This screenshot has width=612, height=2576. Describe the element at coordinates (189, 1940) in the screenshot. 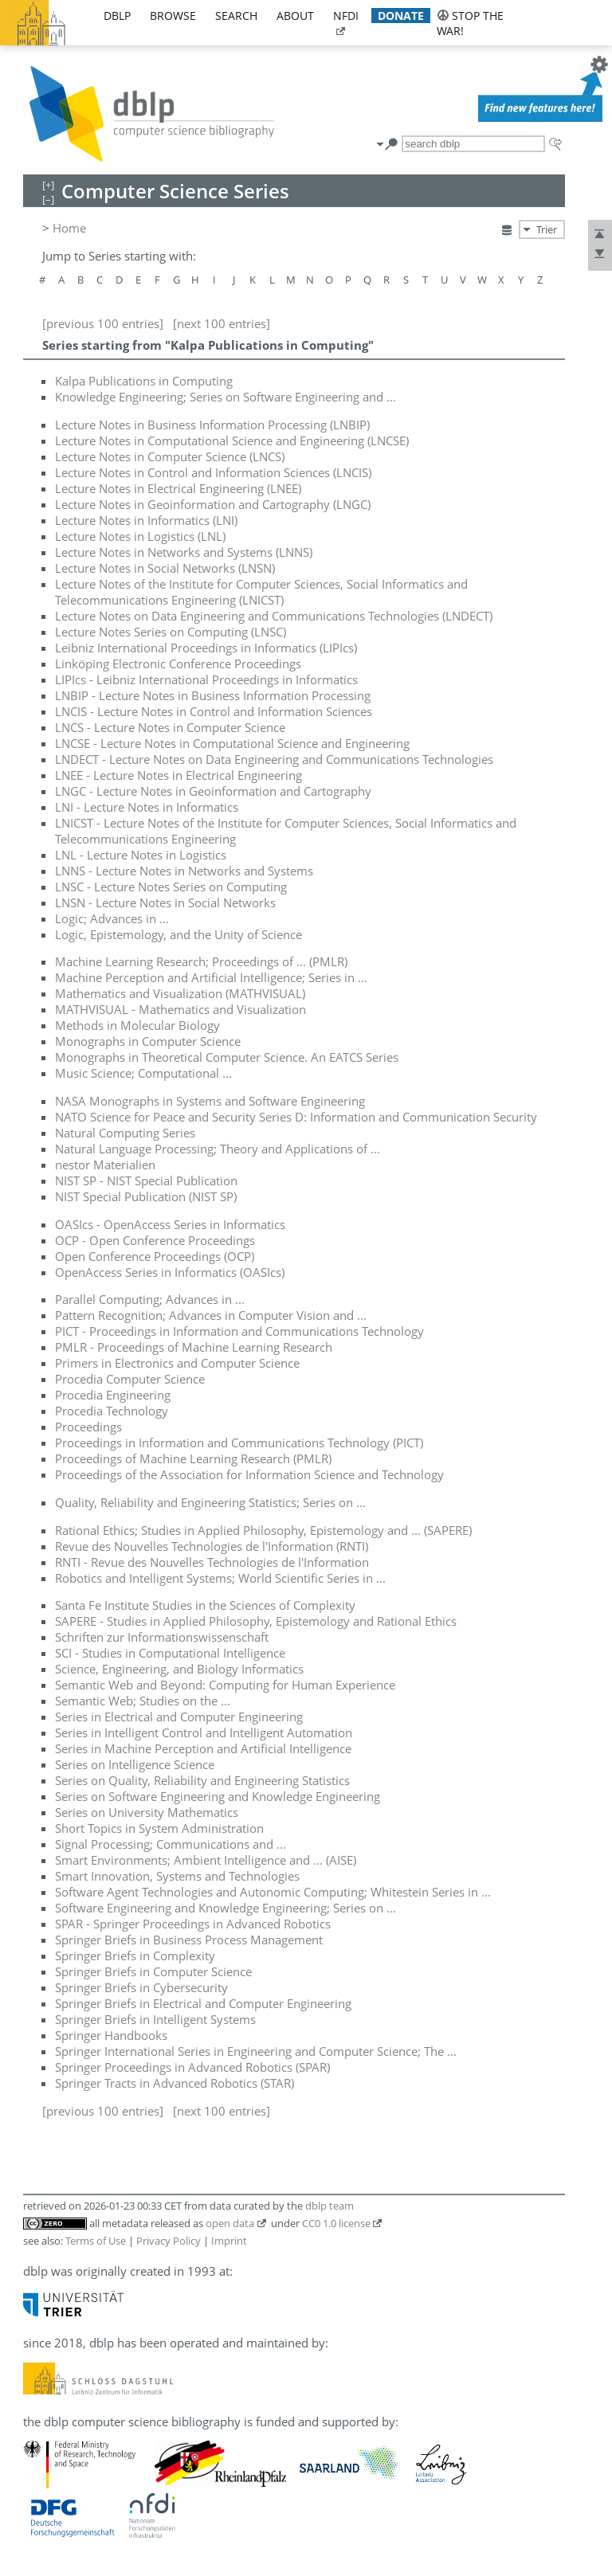

I see `Springer Briefs in Business Process Management` at that location.